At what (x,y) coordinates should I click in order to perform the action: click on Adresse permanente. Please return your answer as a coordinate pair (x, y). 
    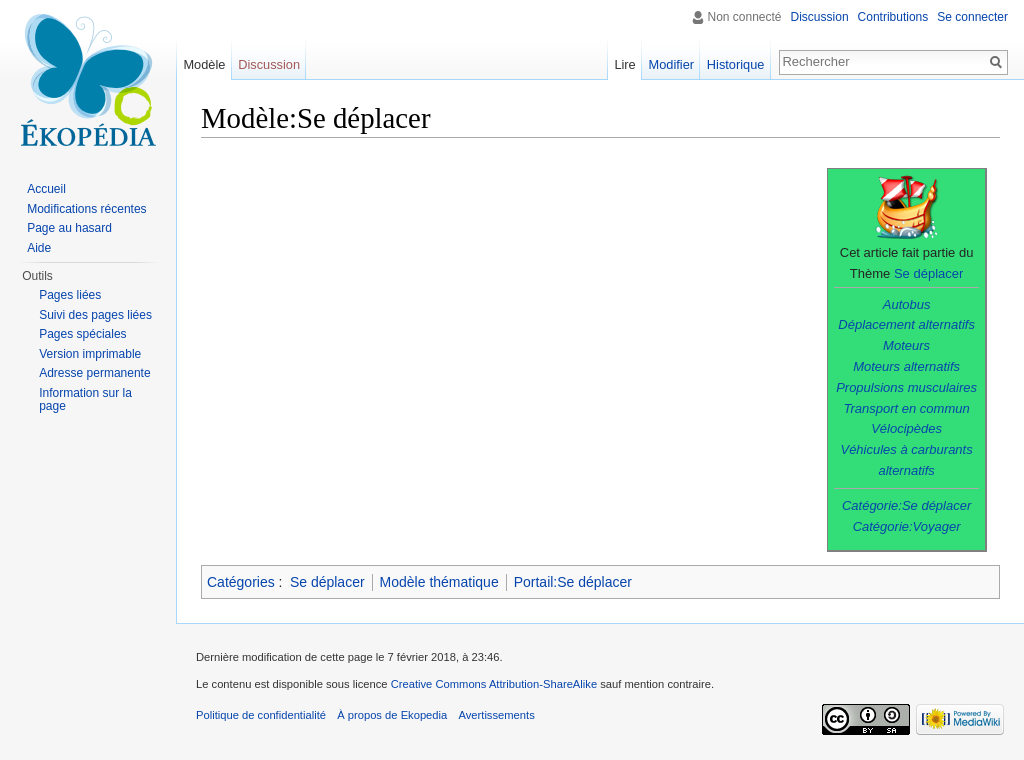
    Looking at the image, I should click on (94, 373).